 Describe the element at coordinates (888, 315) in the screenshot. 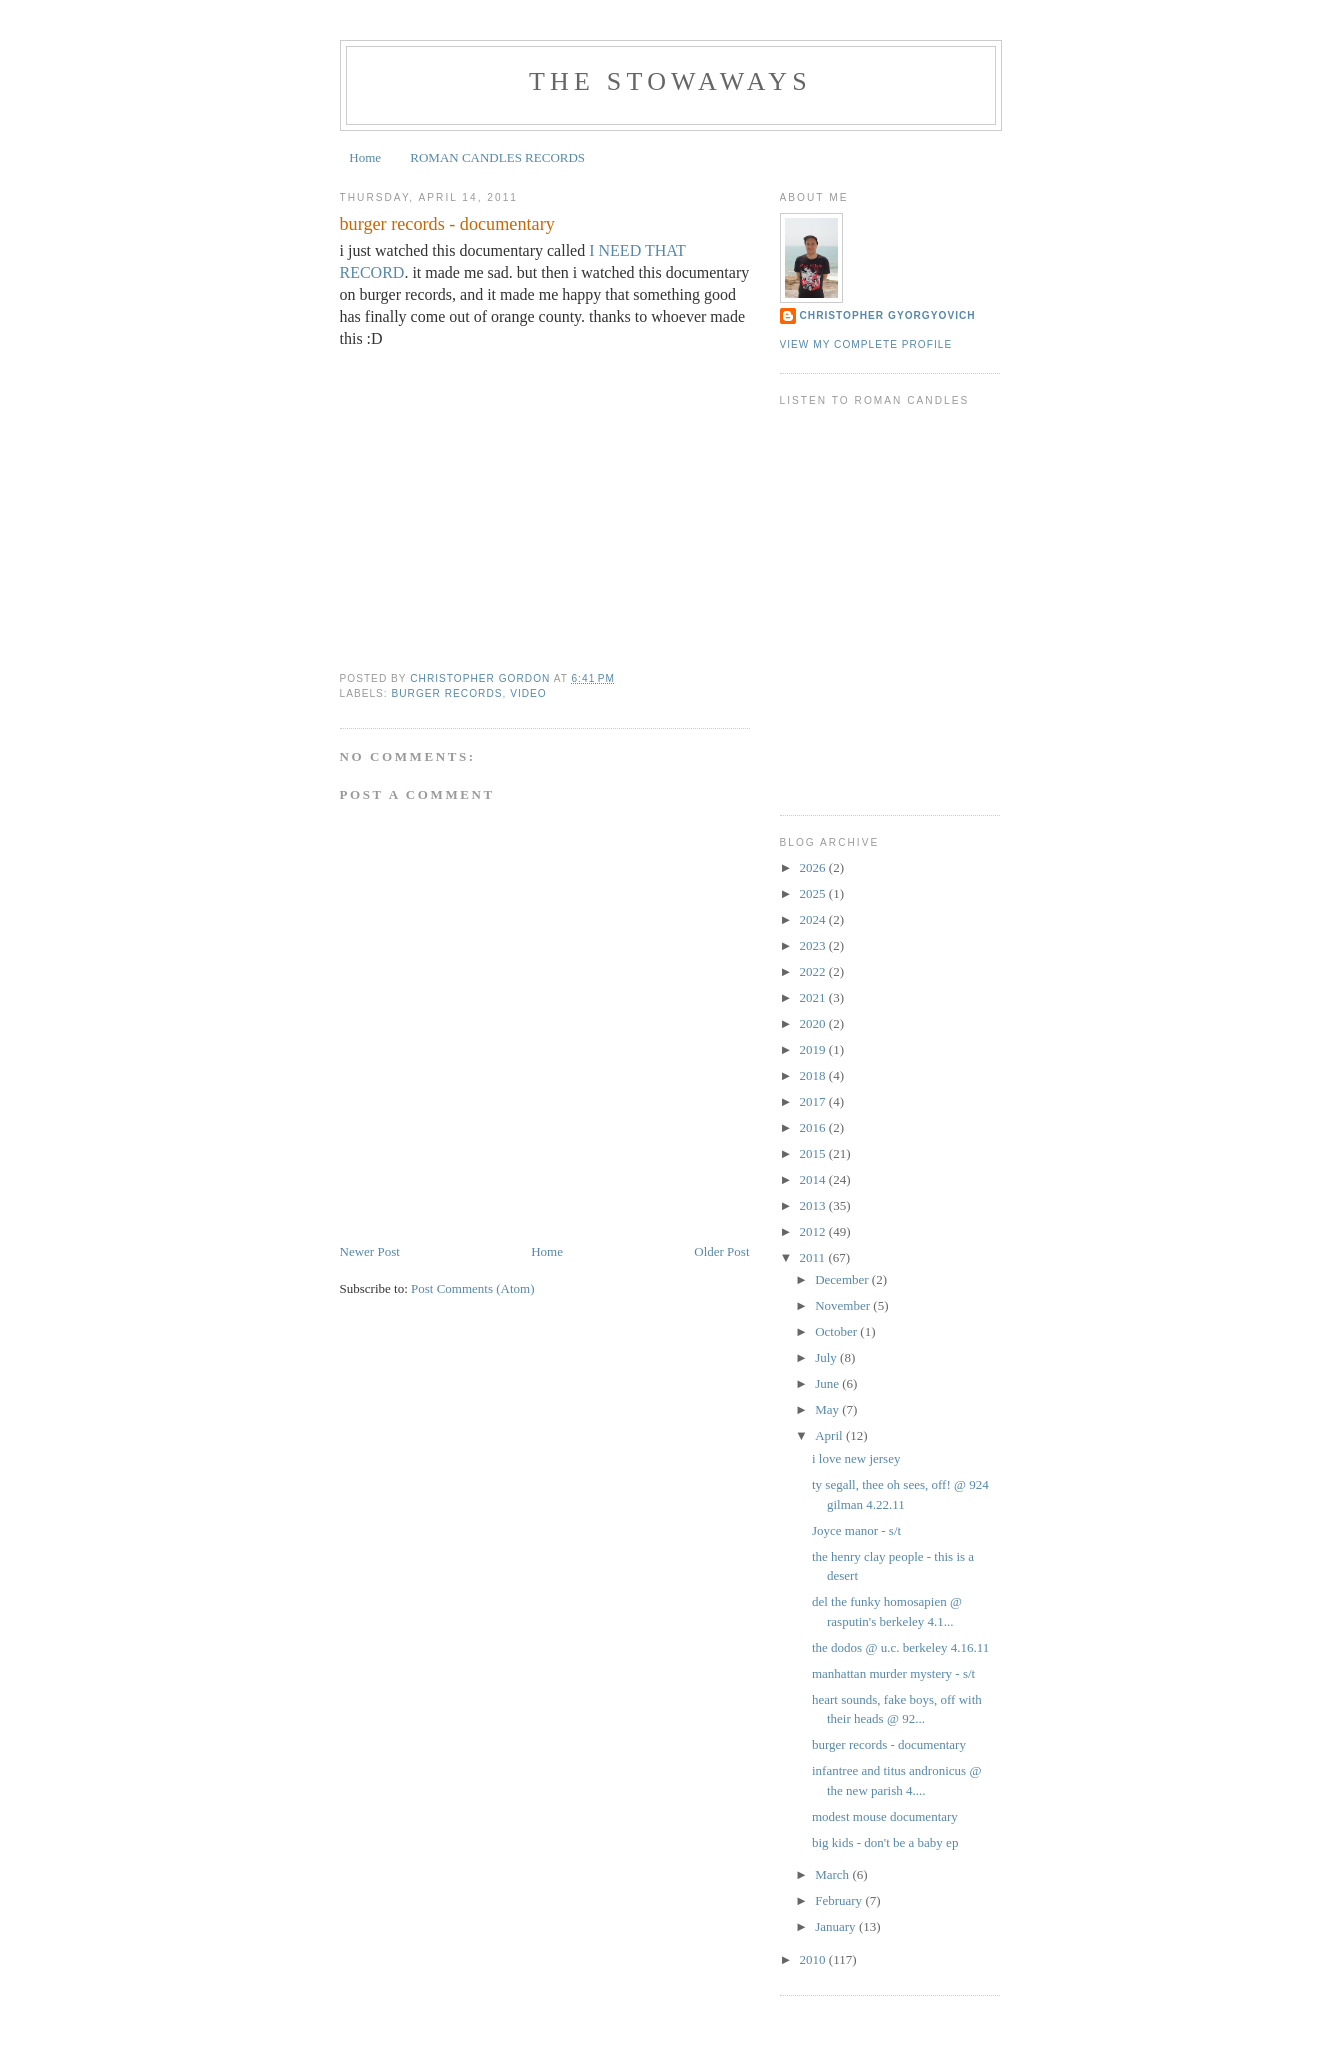

I see `Christopher Gyorgyovich` at that location.